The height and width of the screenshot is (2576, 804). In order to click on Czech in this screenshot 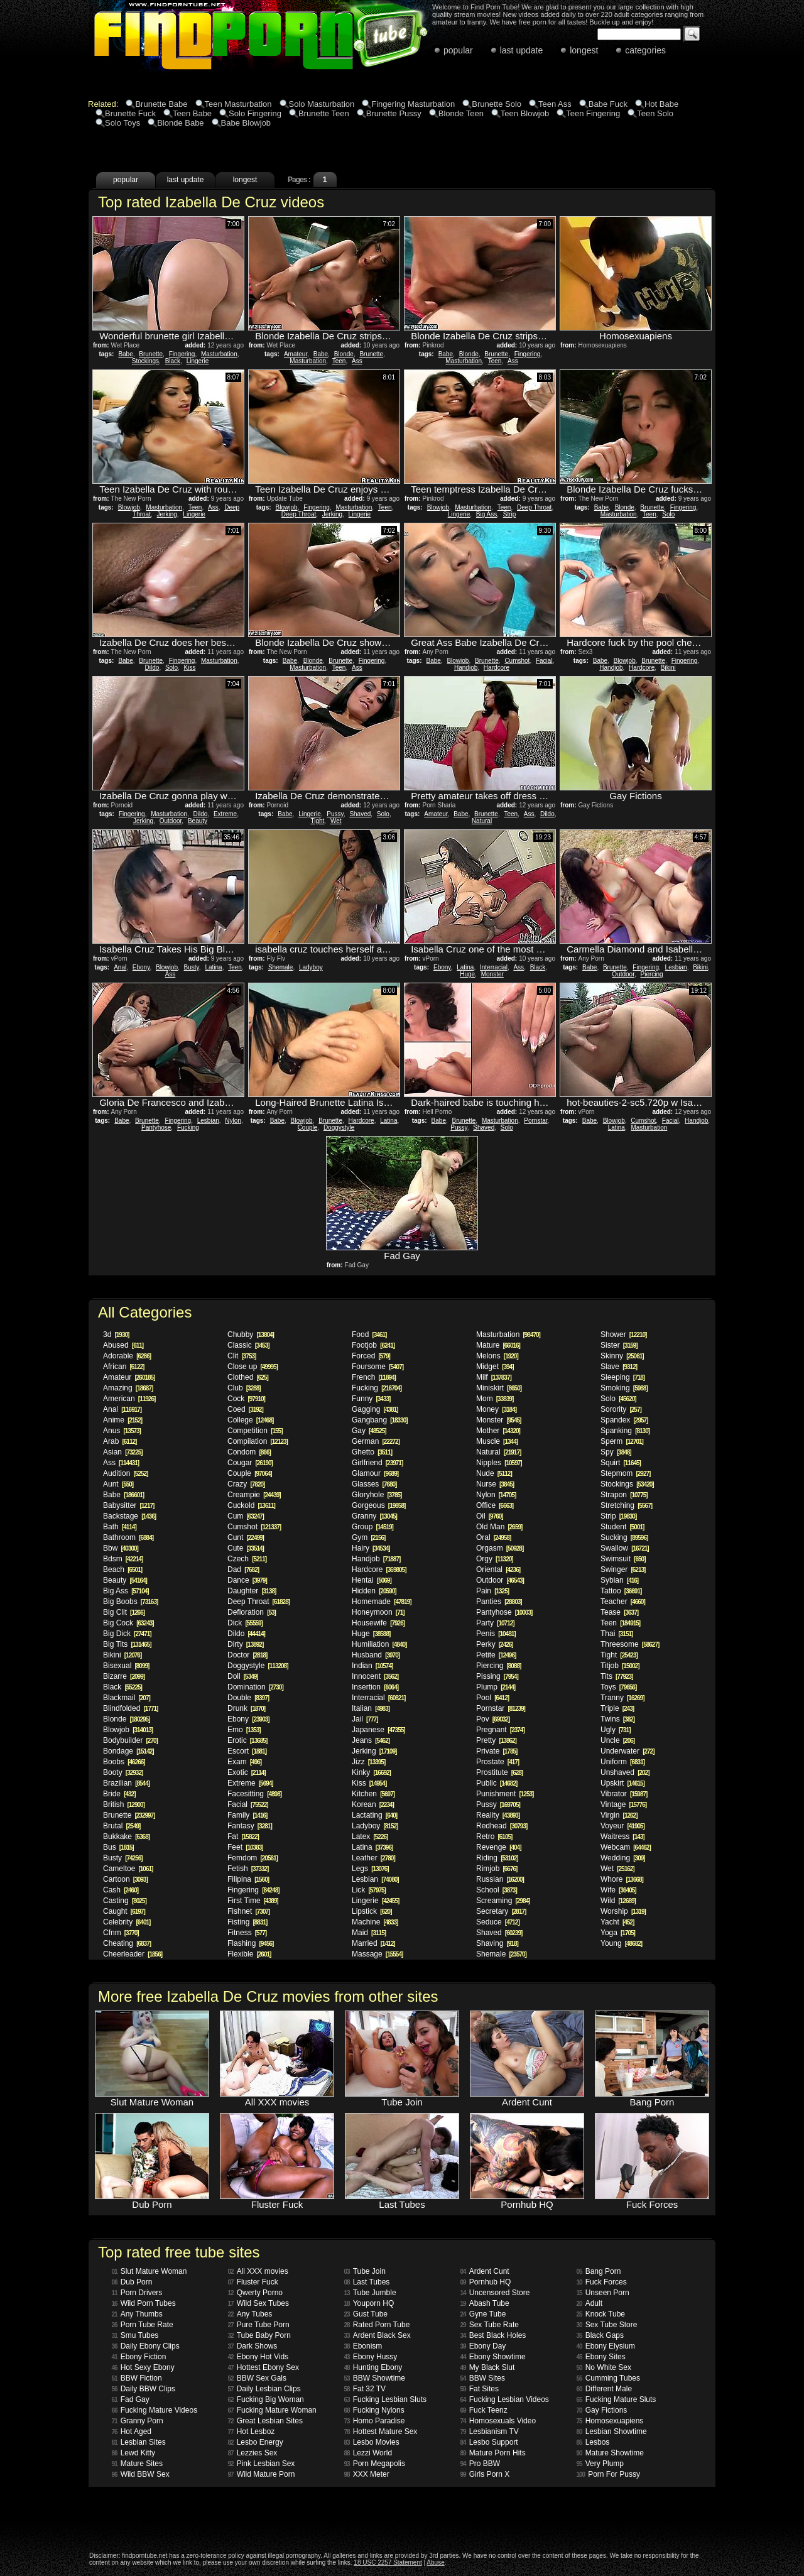, I will do `click(246, 1558)`.